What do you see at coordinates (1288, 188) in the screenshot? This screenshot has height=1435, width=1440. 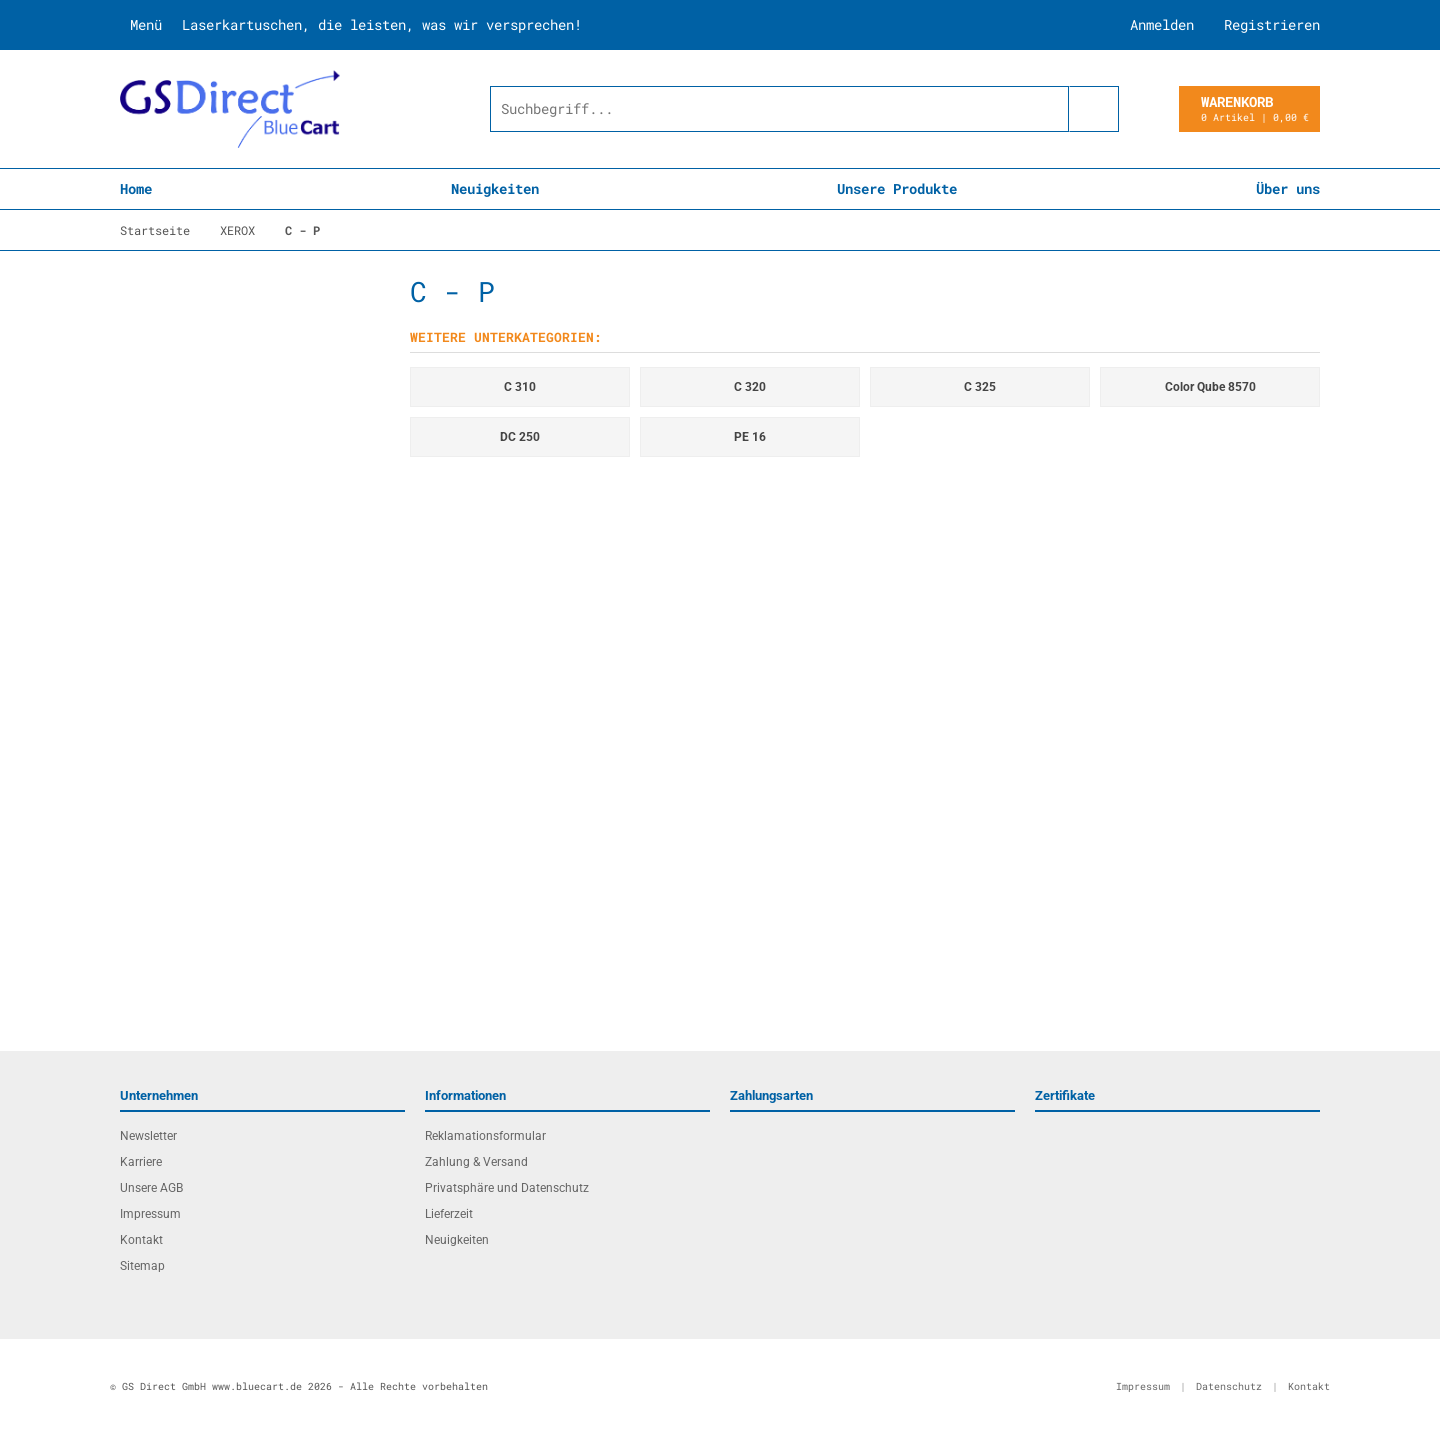 I see `Über uns` at bounding box center [1288, 188].